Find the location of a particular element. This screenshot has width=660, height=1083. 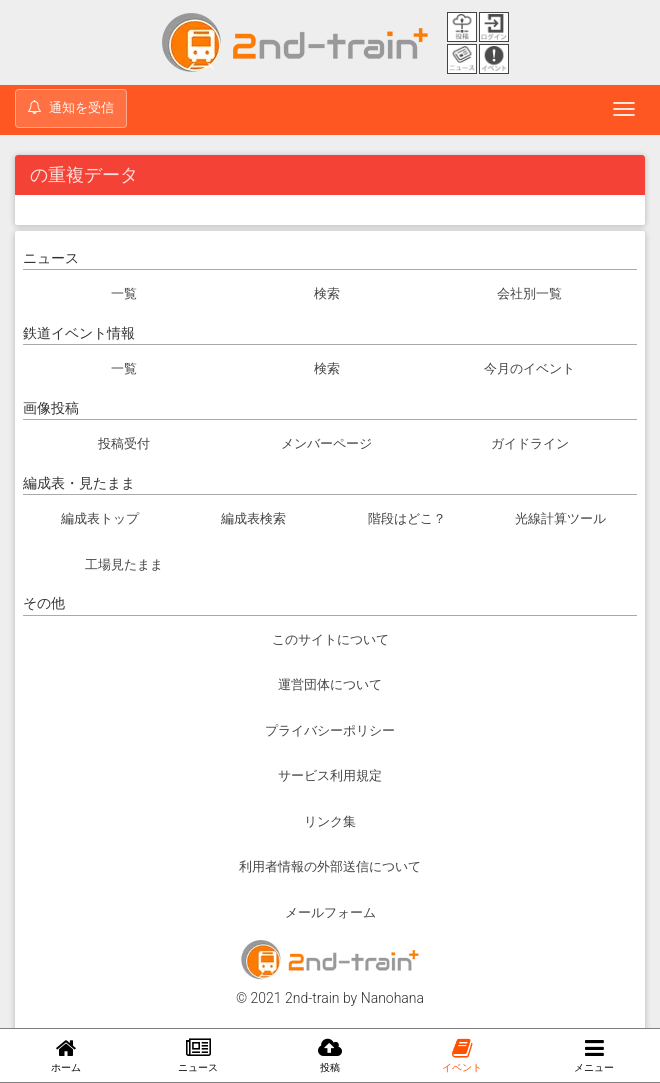

ガイドライン is located at coordinates (530, 443).